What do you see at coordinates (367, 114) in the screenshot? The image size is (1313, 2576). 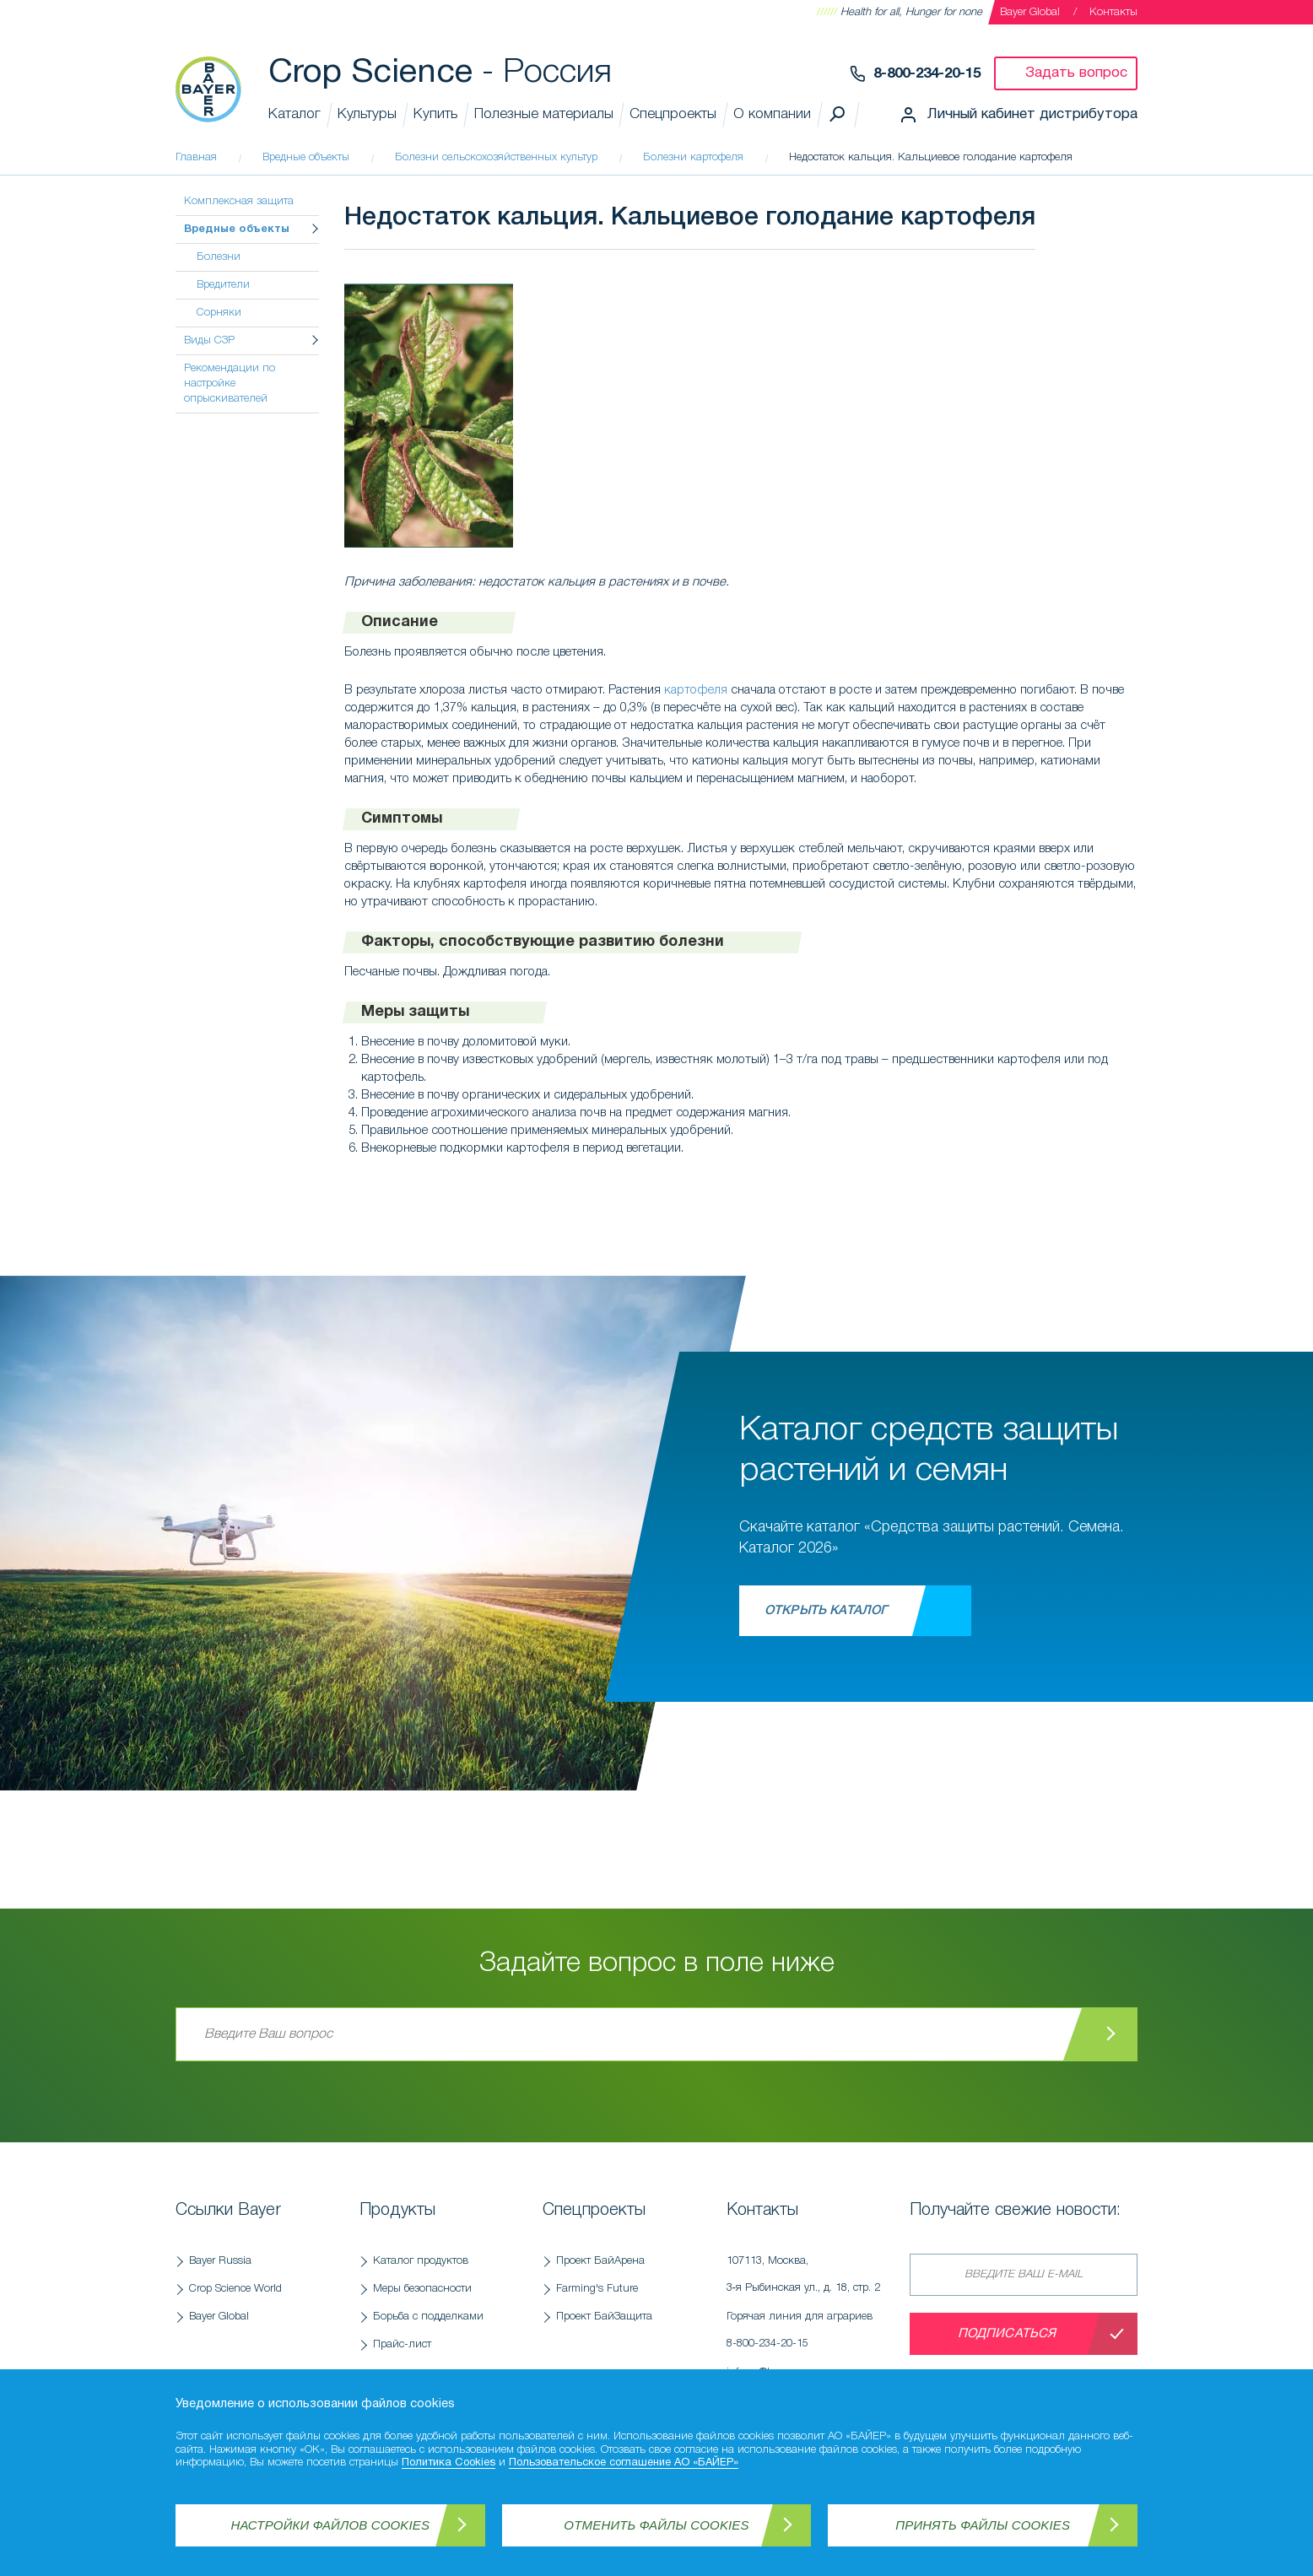 I see `Культуры` at bounding box center [367, 114].